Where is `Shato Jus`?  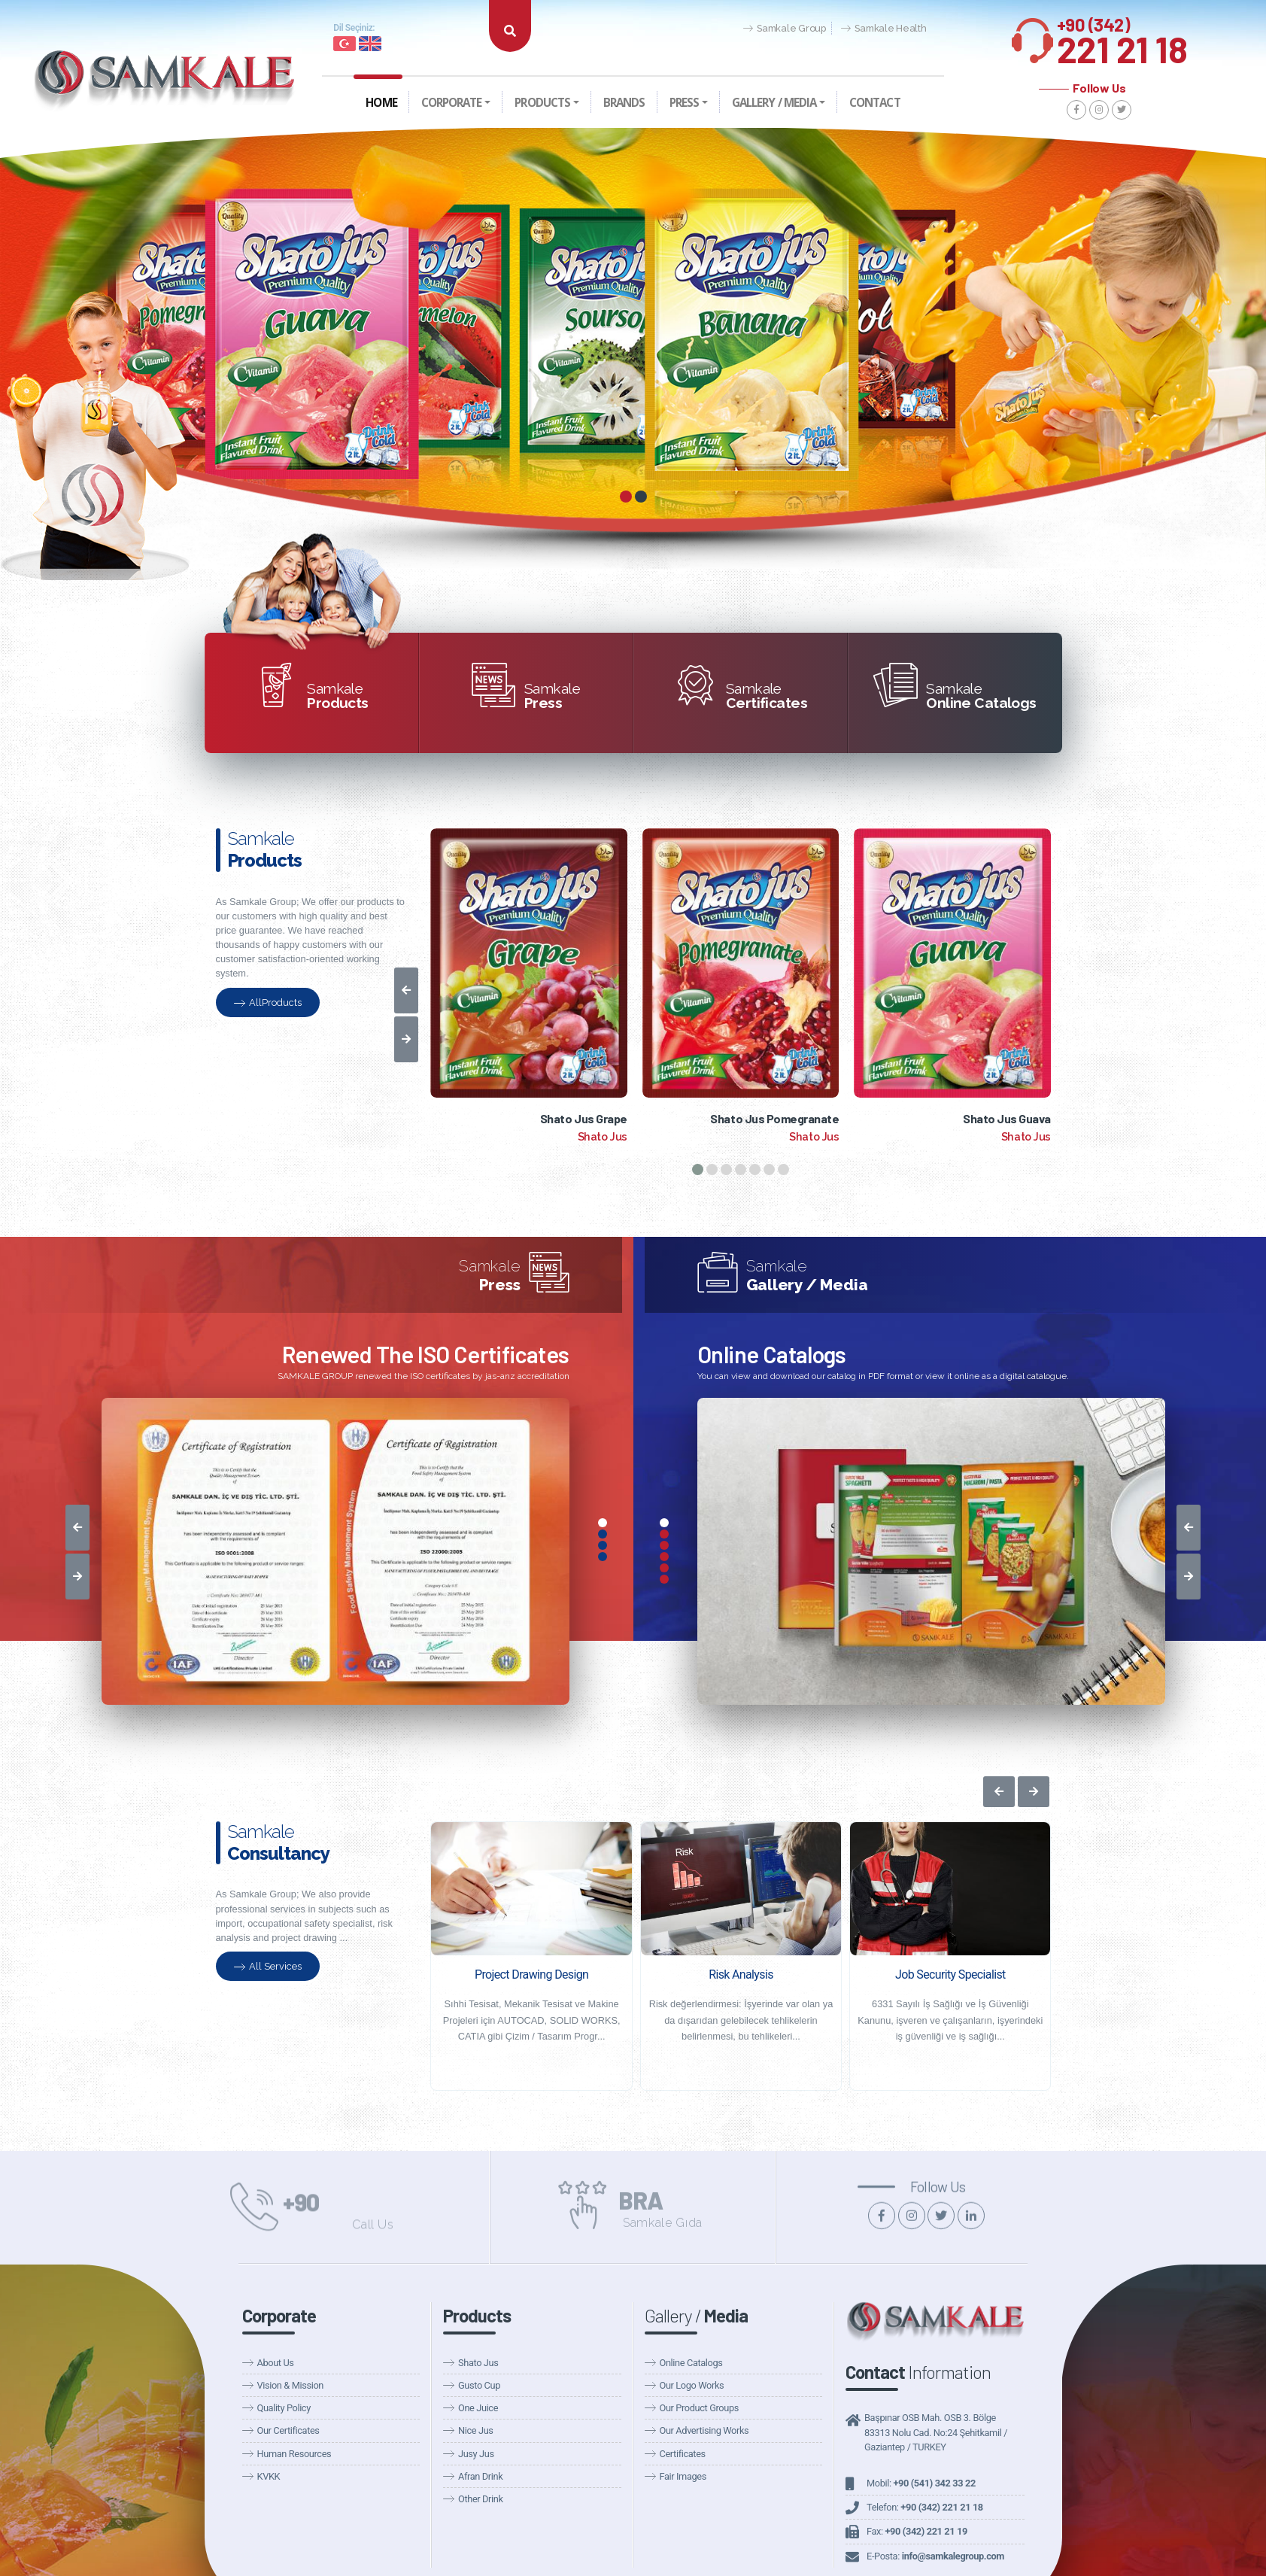 Shato Jus is located at coordinates (478, 2362).